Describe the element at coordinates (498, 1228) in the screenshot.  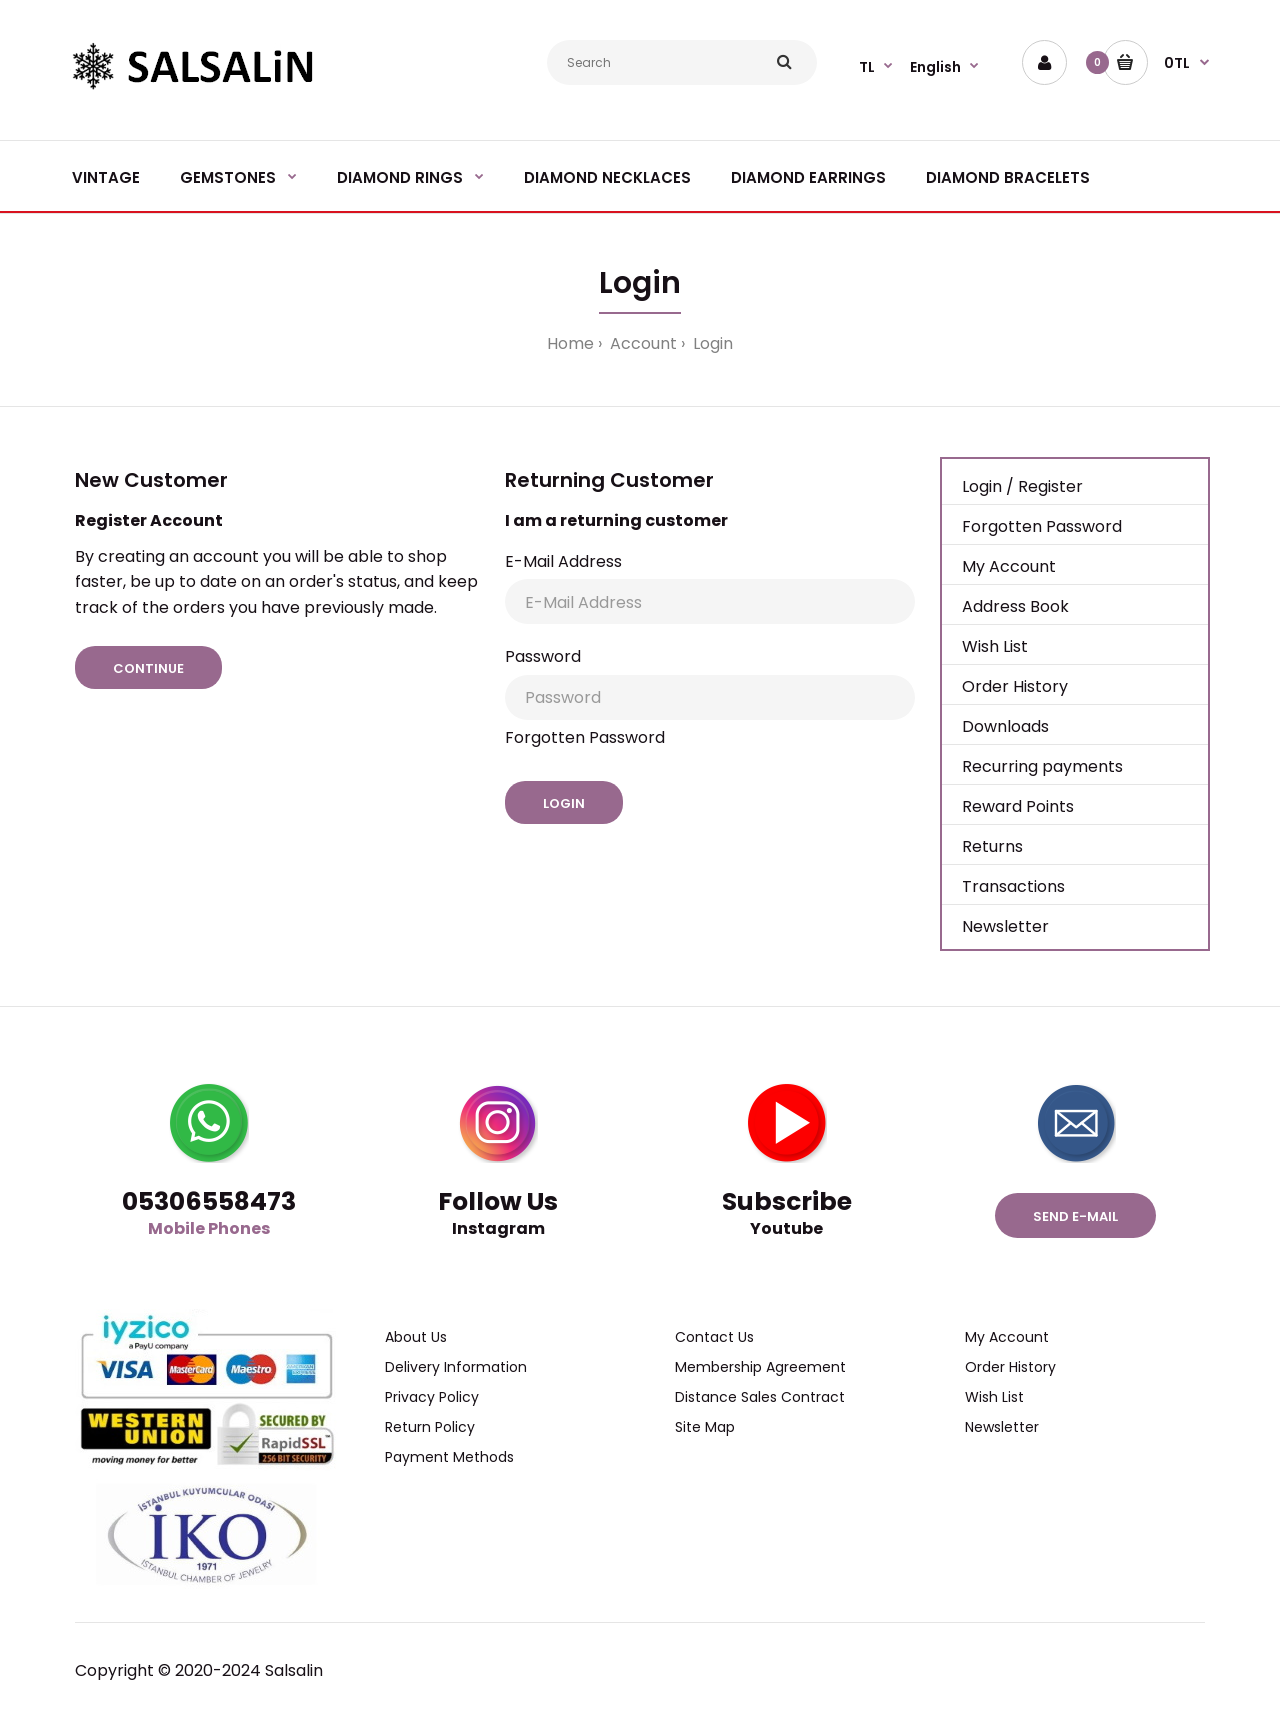
I see `Instagram` at that location.